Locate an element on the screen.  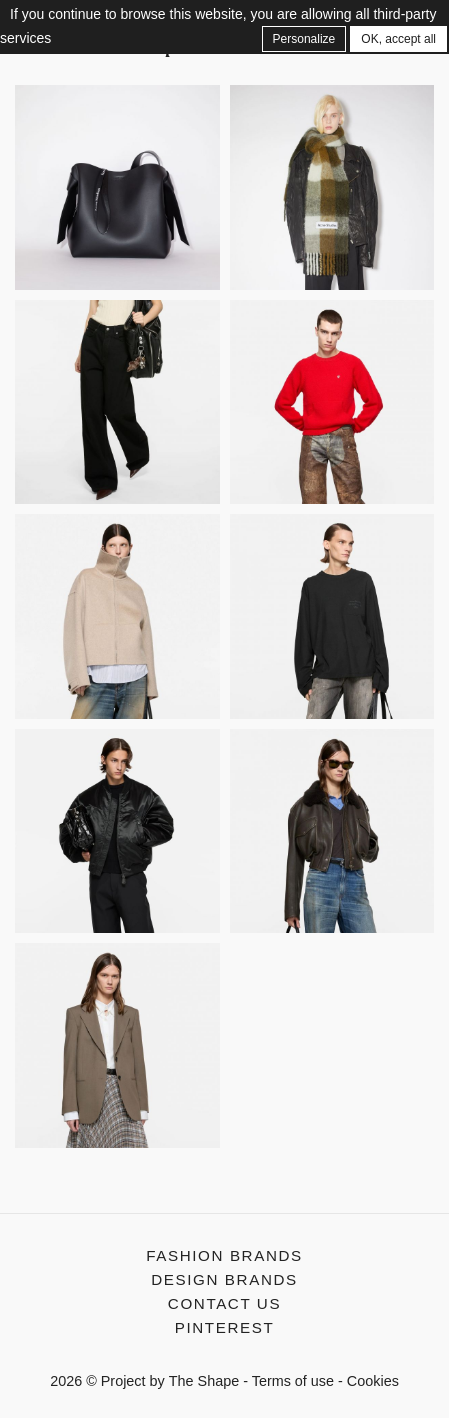
Personalize is located at coordinates (304, 39).